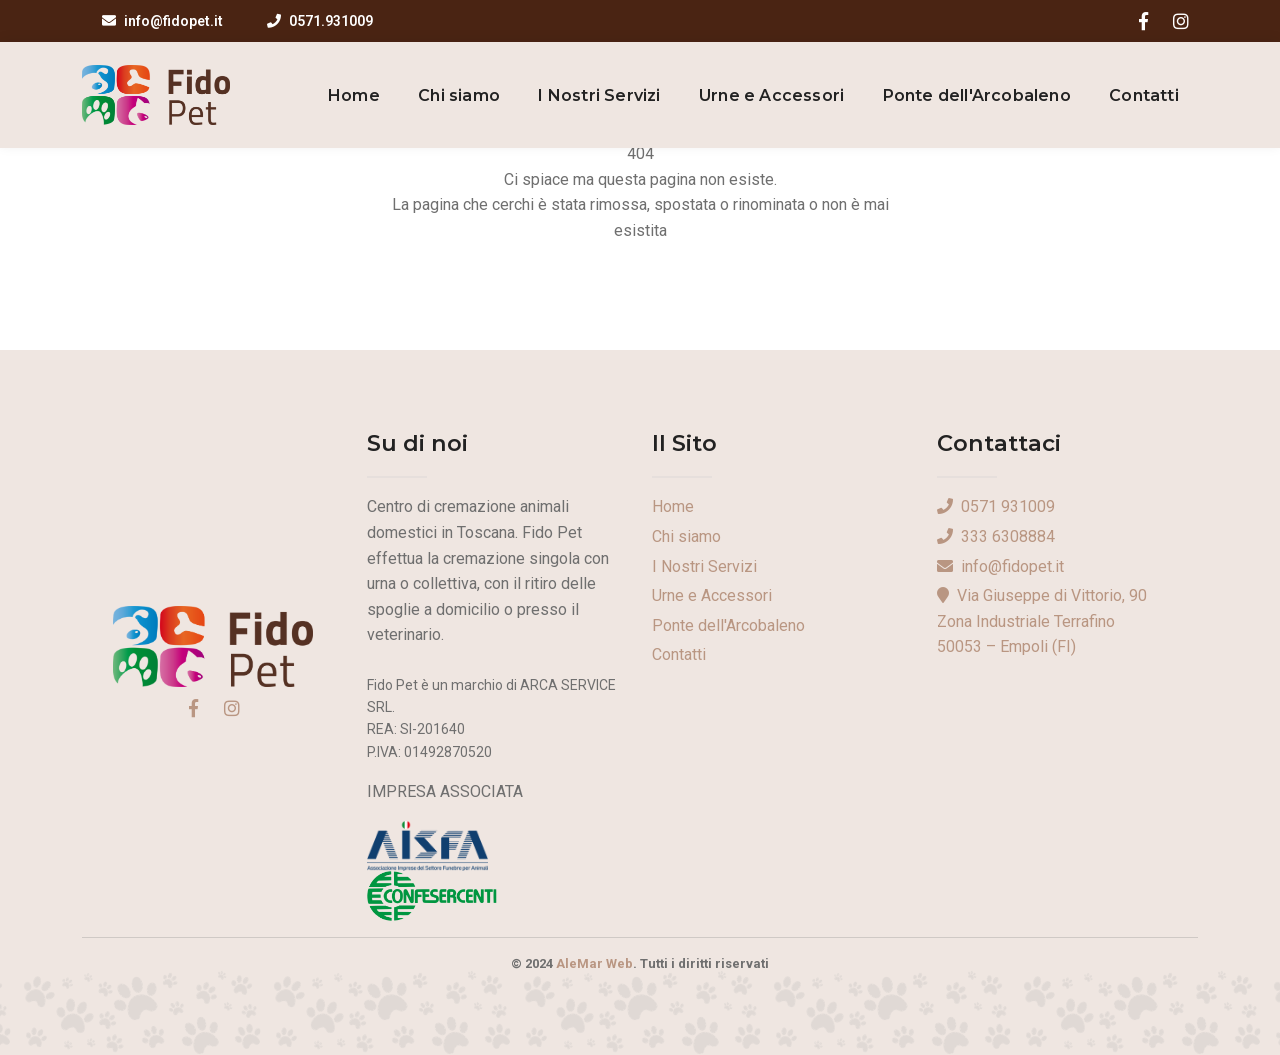  What do you see at coordinates (354, 95) in the screenshot?
I see `Home` at bounding box center [354, 95].